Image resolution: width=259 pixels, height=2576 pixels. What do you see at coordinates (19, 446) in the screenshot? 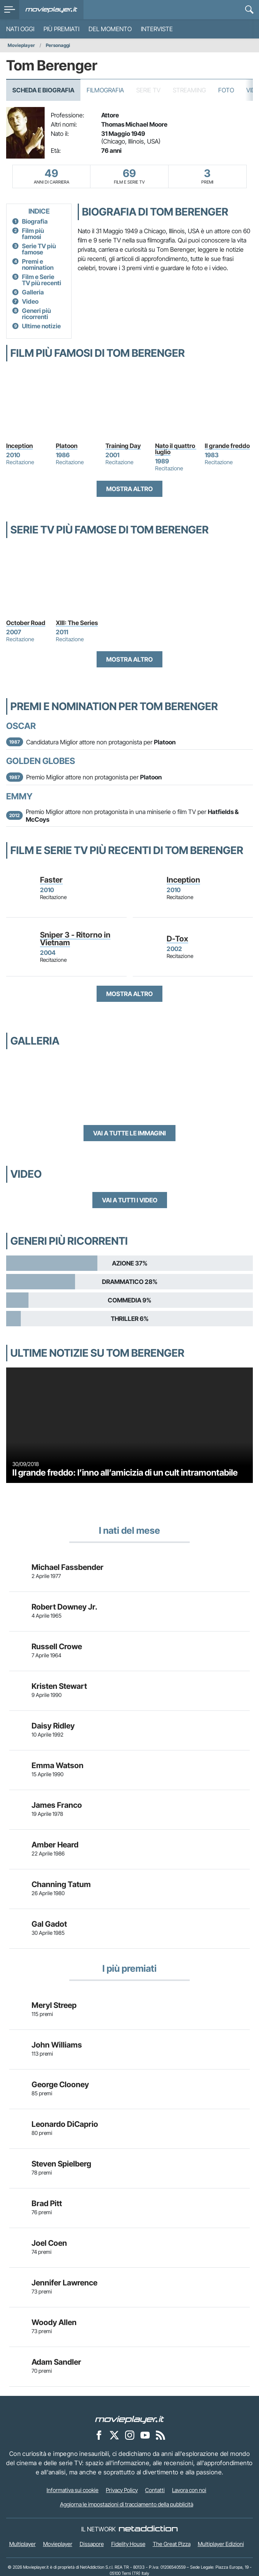
I see `Inception` at bounding box center [19, 446].